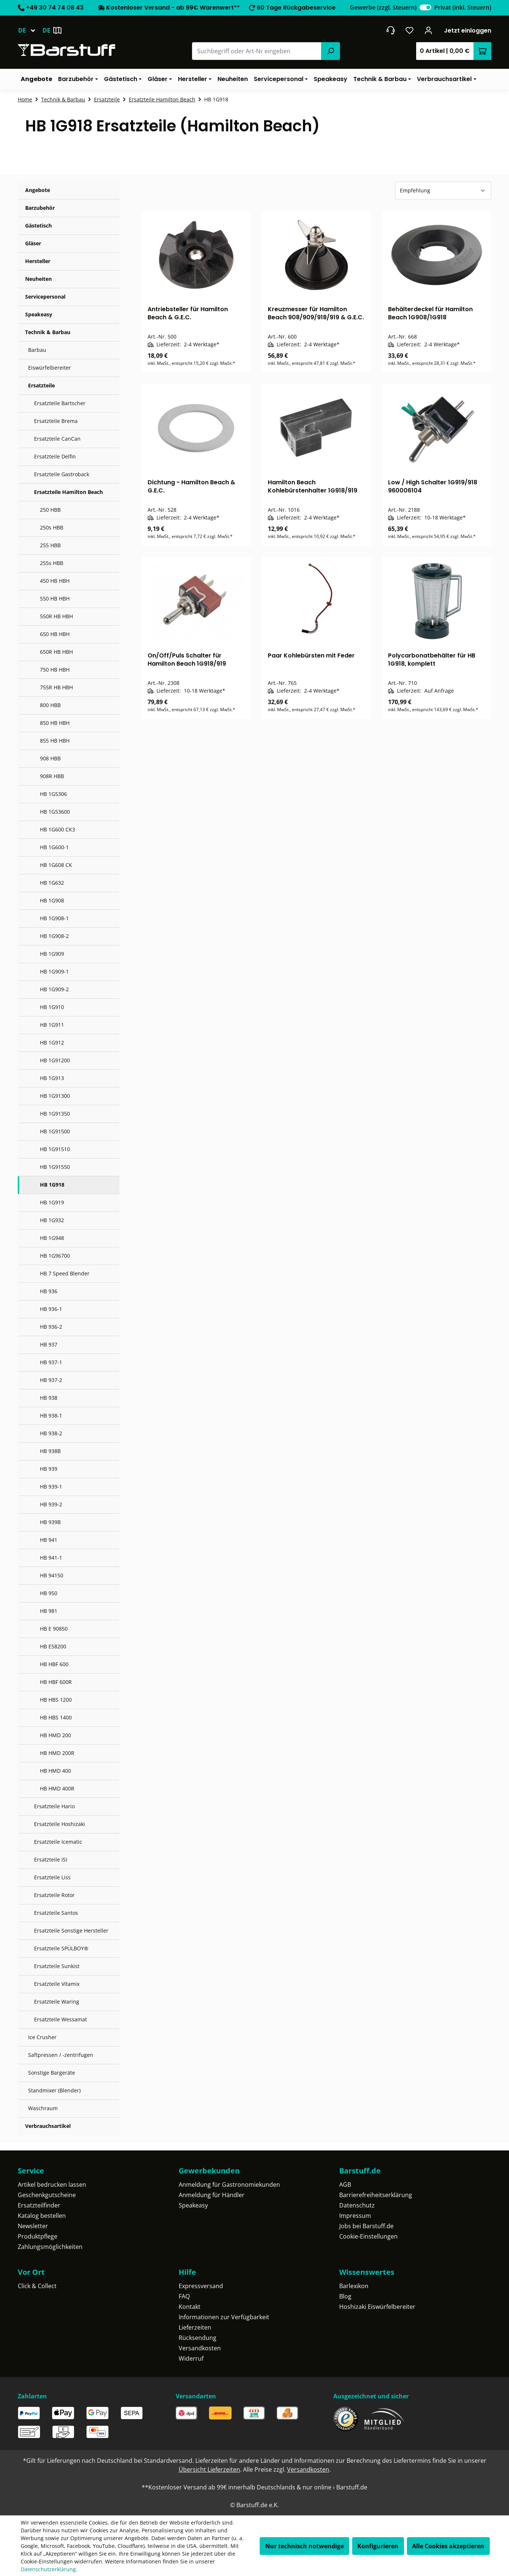  Describe the element at coordinates (54, 2090) in the screenshot. I see `Standmixer (Blender)` at that location.